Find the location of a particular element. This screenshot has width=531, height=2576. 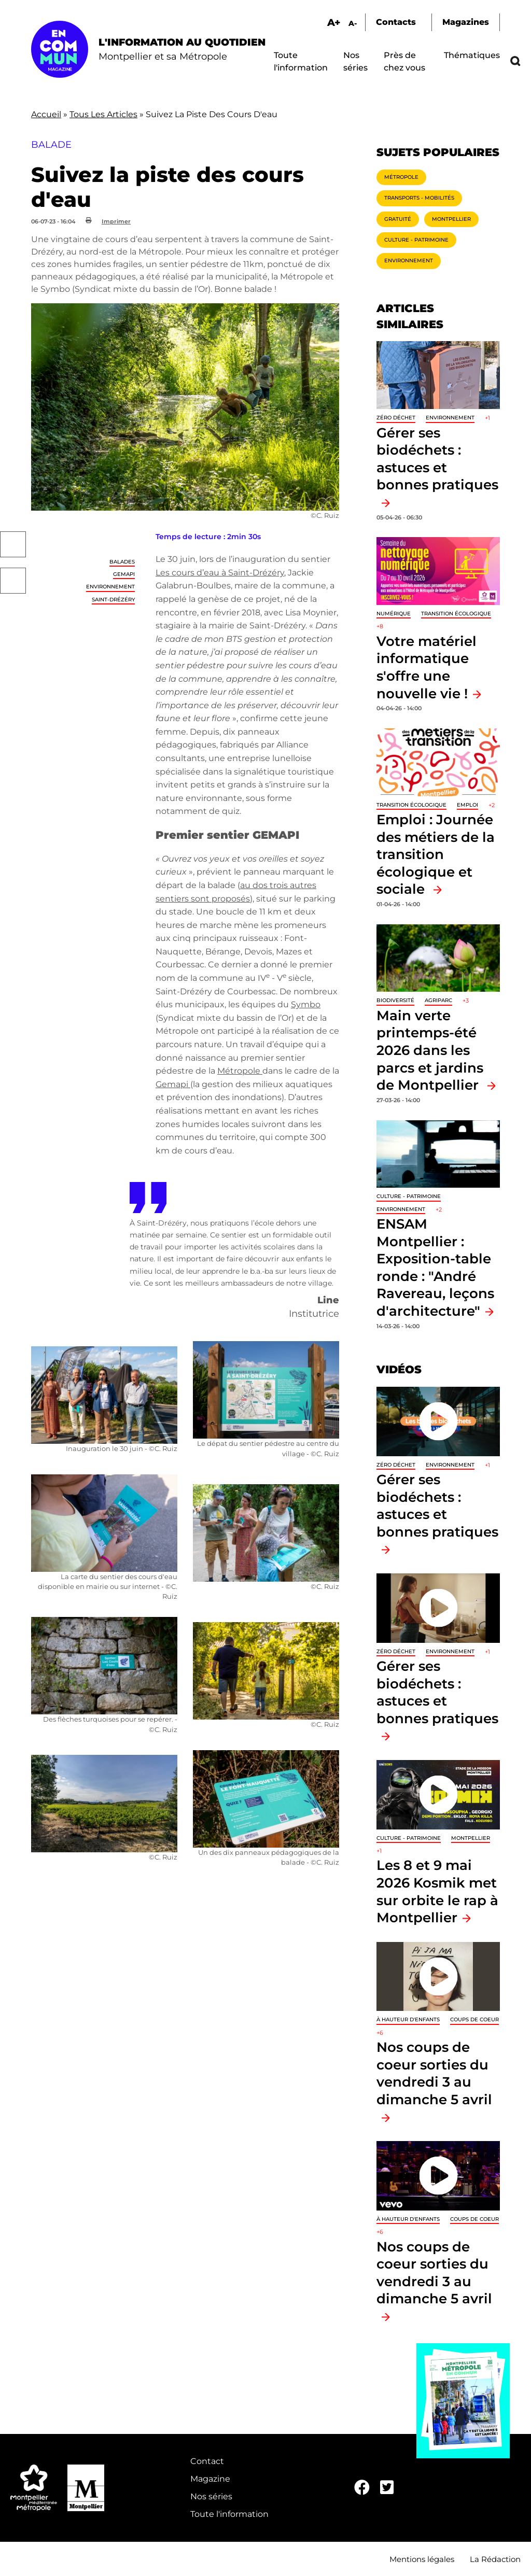

Gérer ses biodéchets : astuces et bonnes pratiques is located at coordinates (437, 459).